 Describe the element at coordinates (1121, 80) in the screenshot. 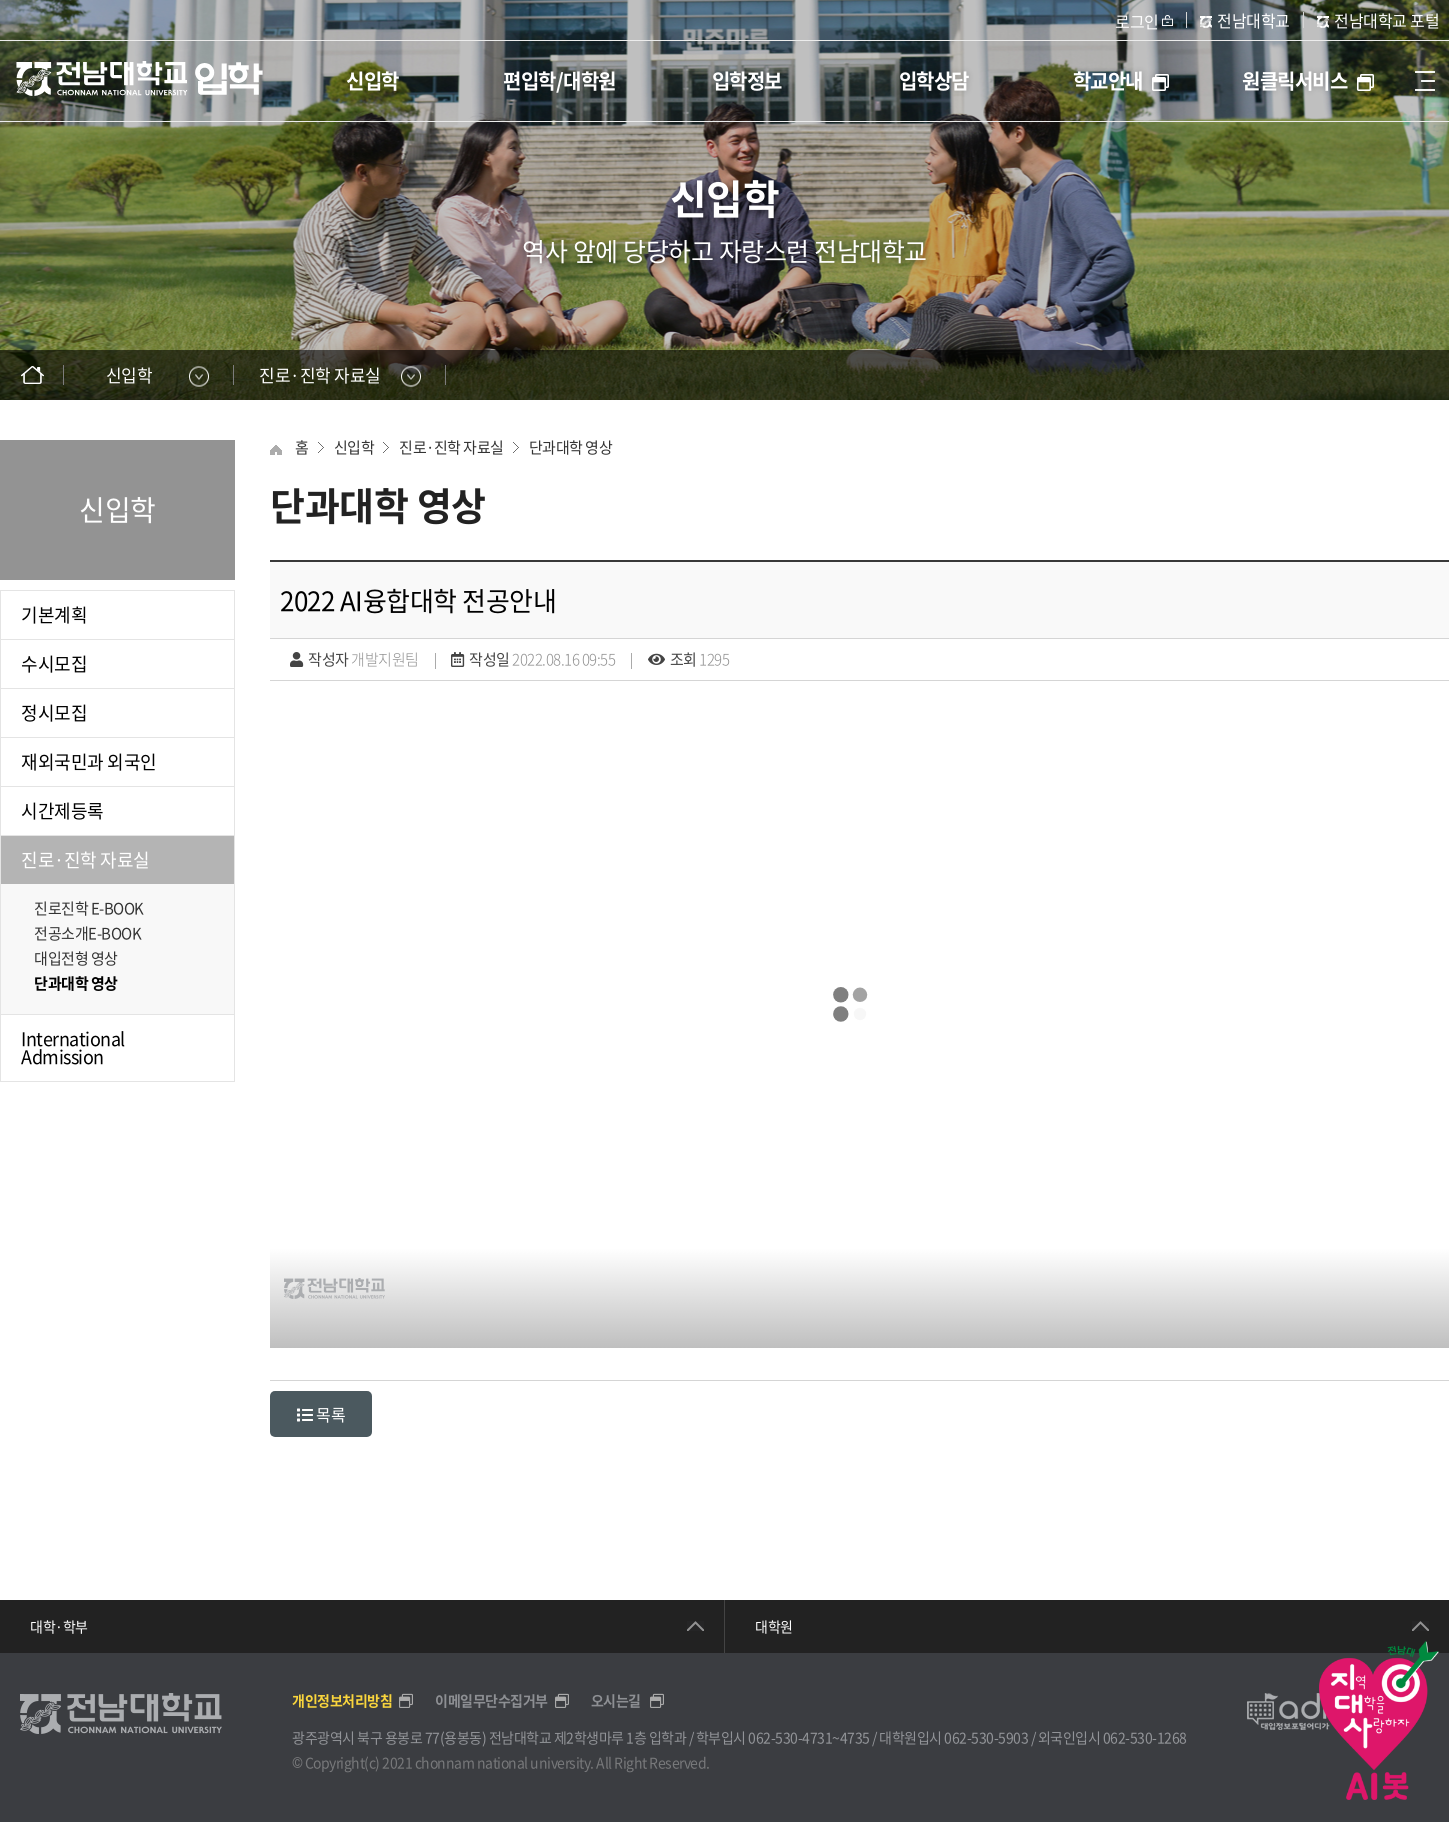

I see `학교안내` at that location.